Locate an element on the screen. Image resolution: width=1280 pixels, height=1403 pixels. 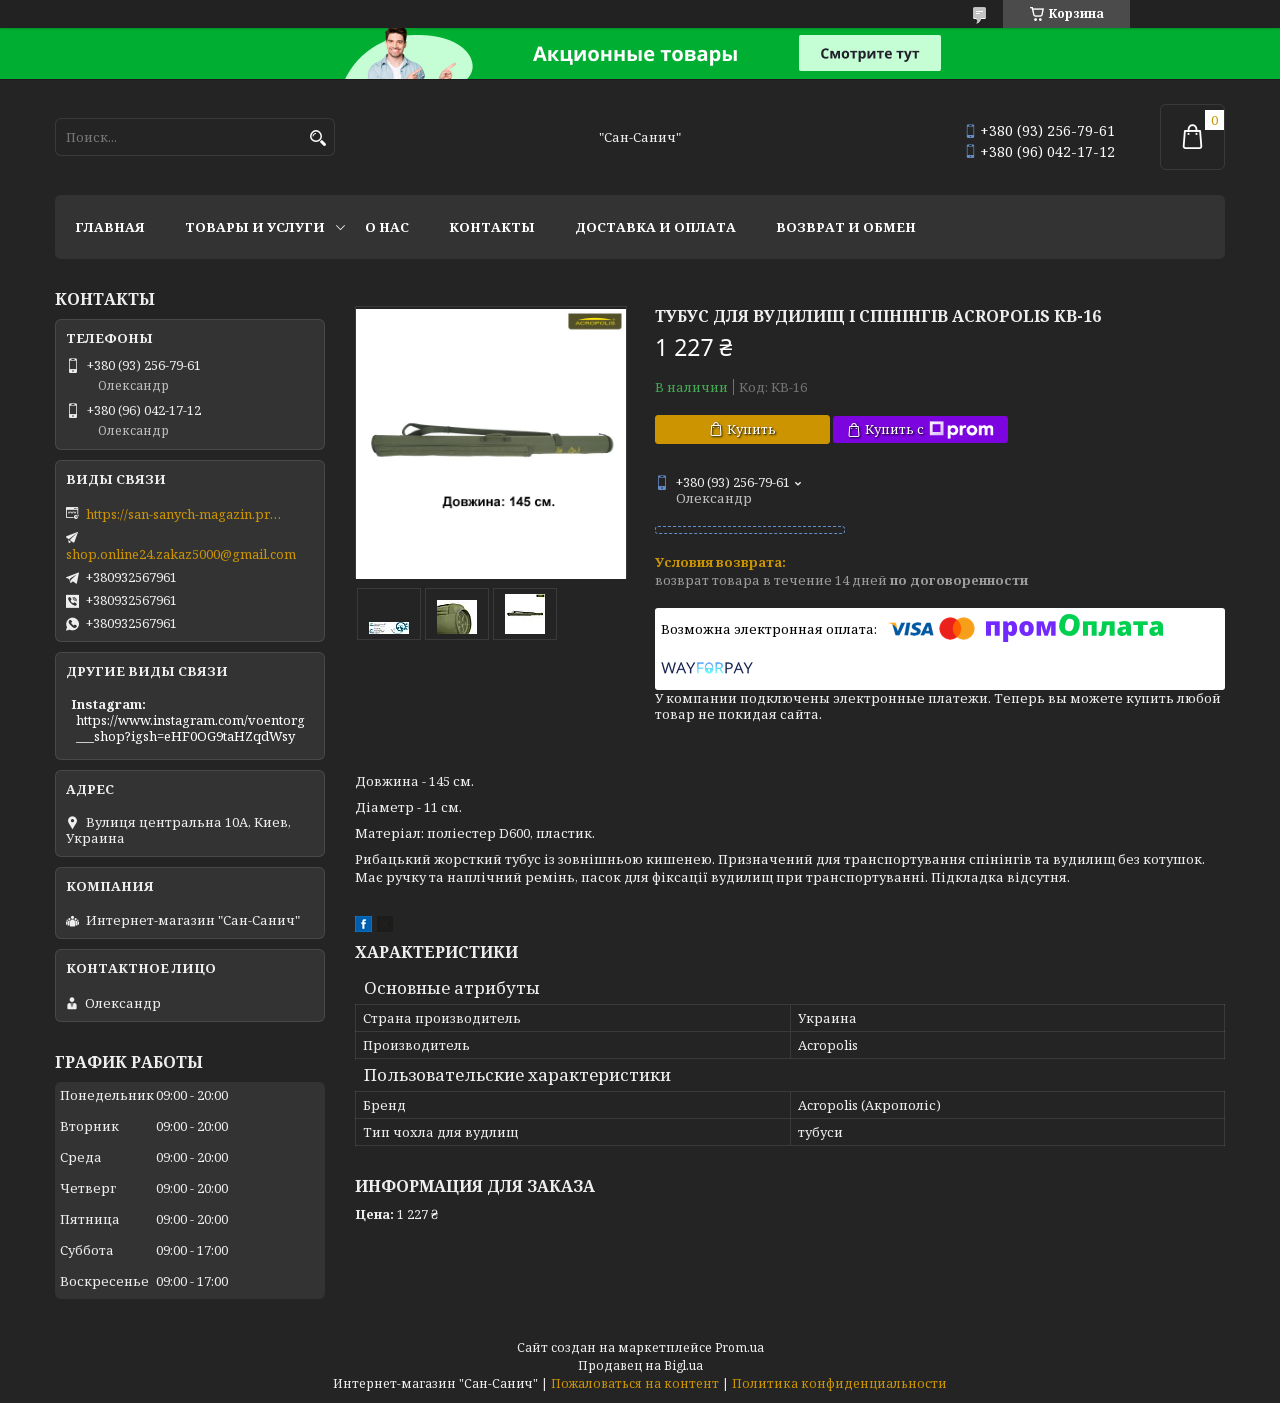
Prom.ua is located at coordinates (739, 1347).